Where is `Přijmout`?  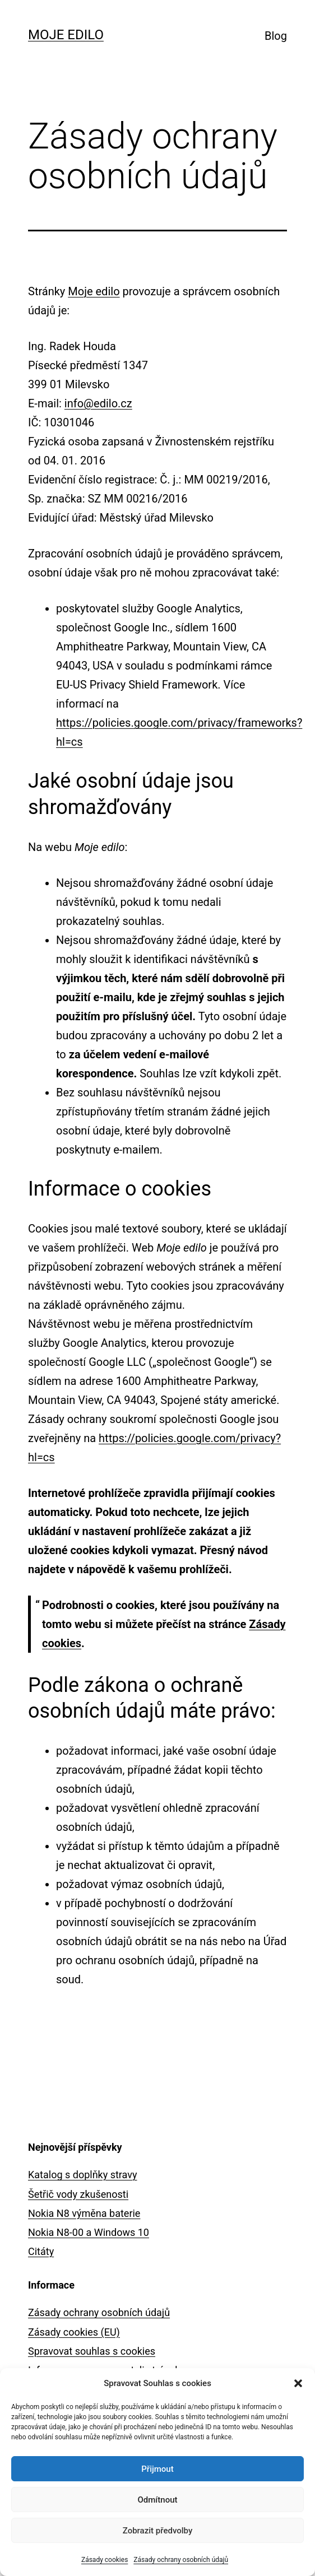 Přijmout is located at coordinates (157, 2469).